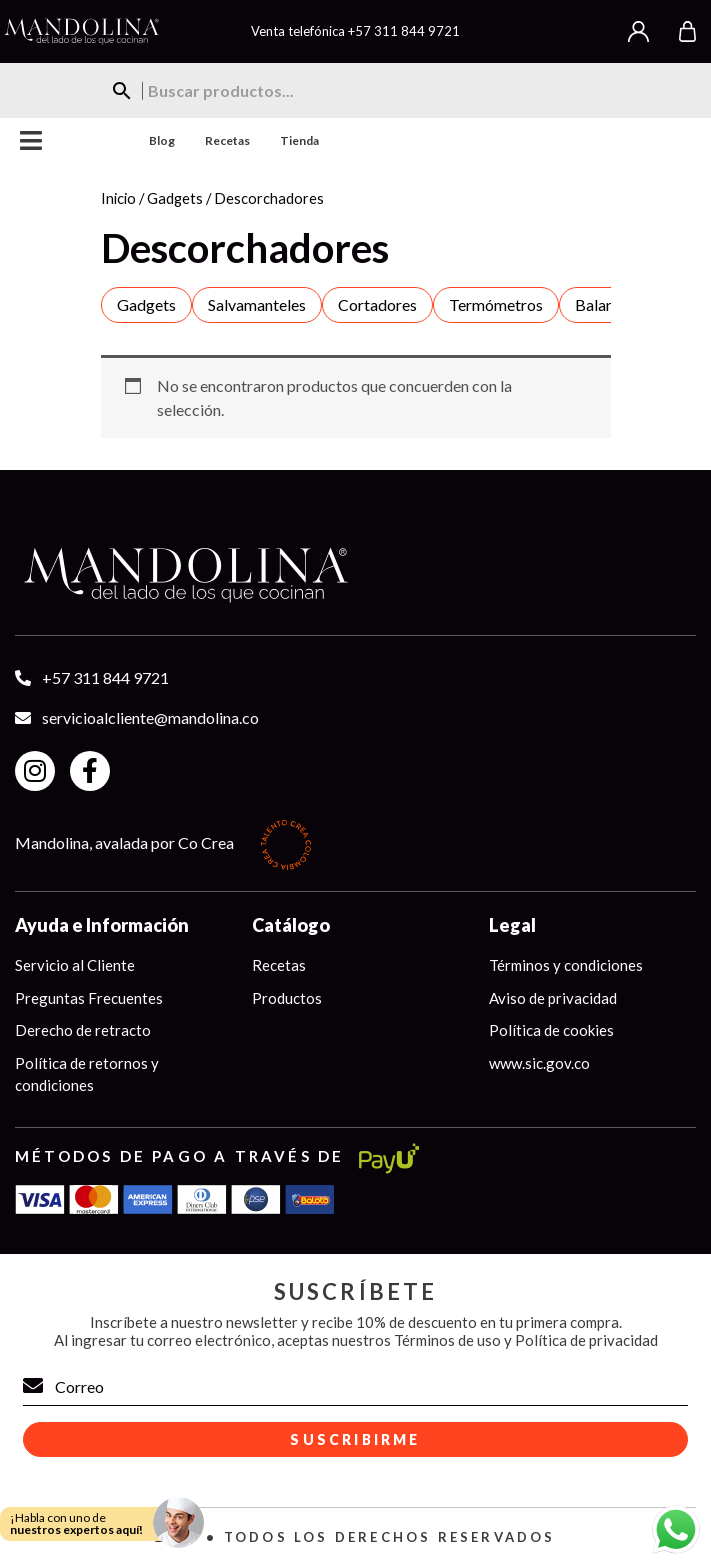 Image resolution: width=711 pixels, height=1568 pixels. I want to click on Términos y condiciones, so click(566, 965).